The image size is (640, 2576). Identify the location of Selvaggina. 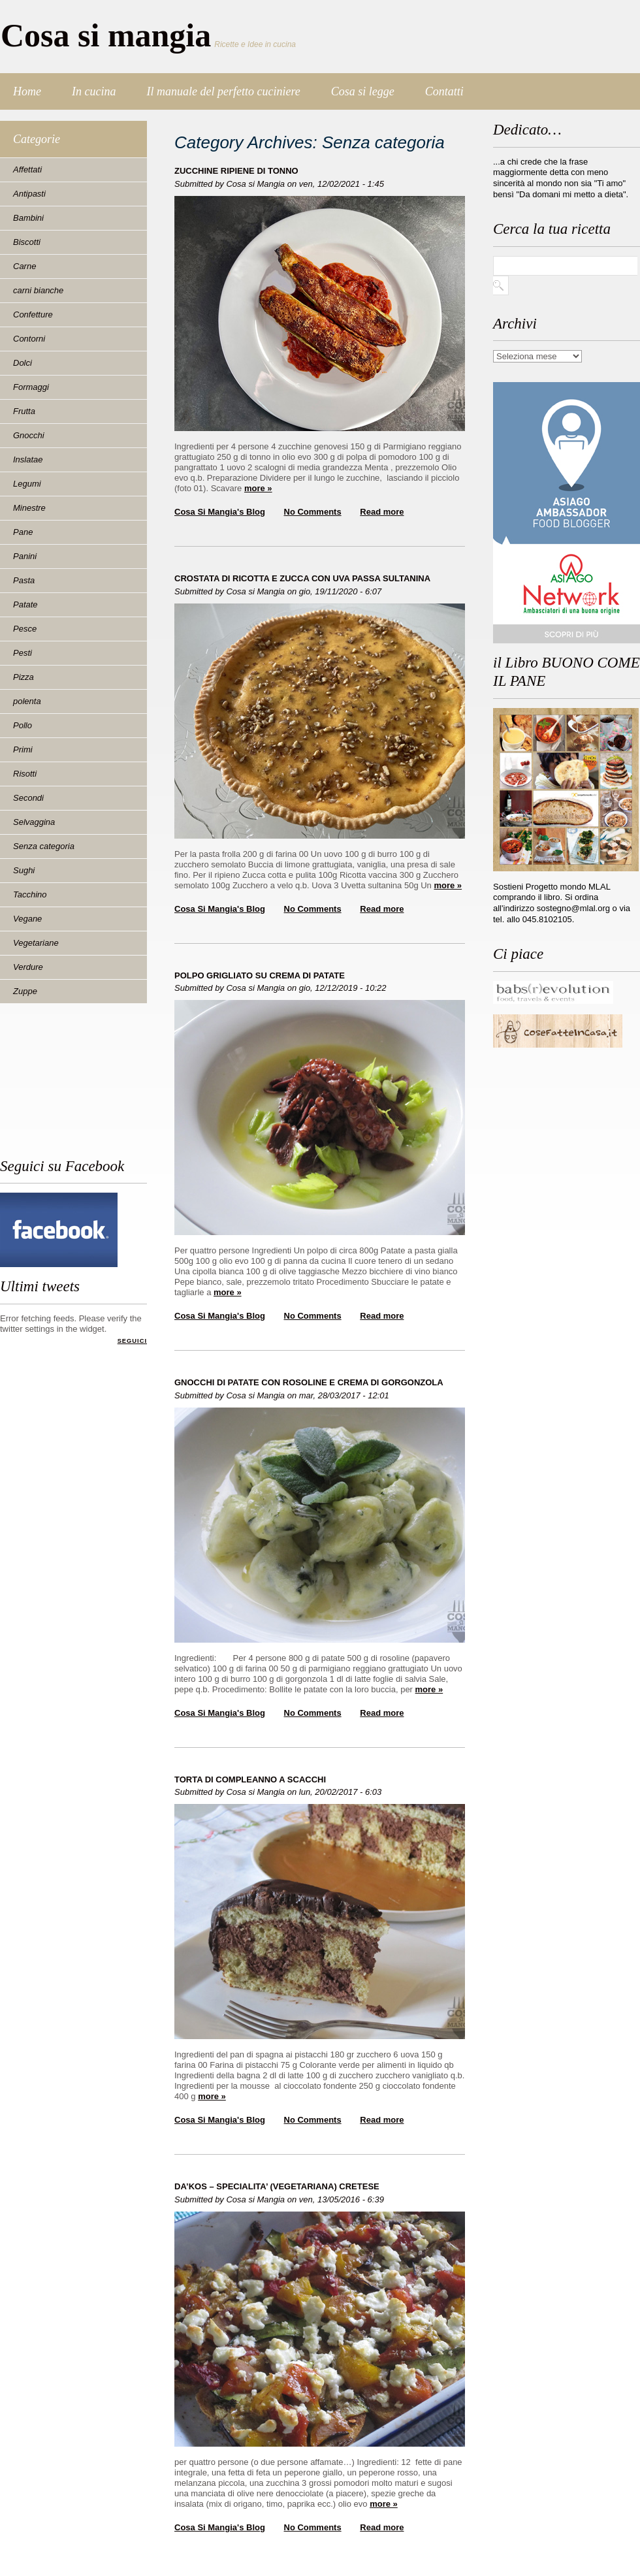
(34, 822).